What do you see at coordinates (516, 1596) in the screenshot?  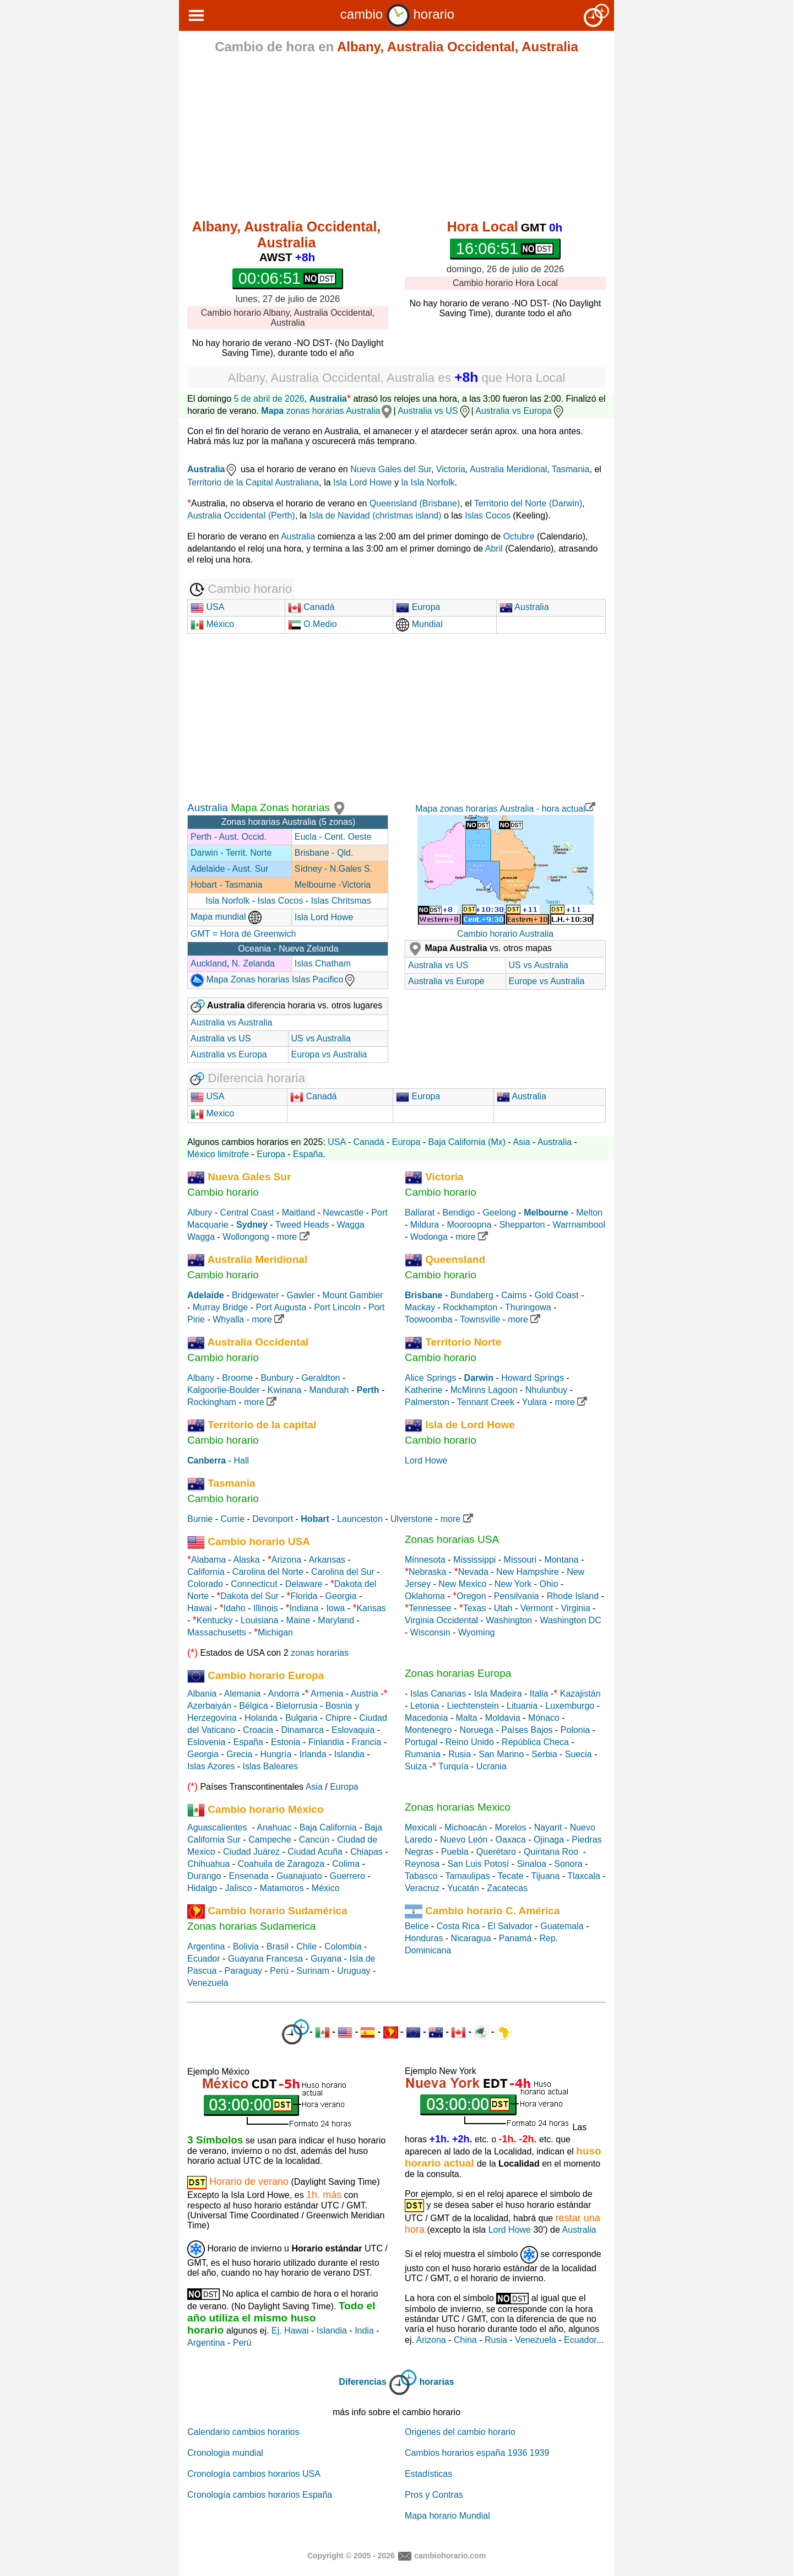 I see `Pensilvania` at bounding box center [516, 1596].